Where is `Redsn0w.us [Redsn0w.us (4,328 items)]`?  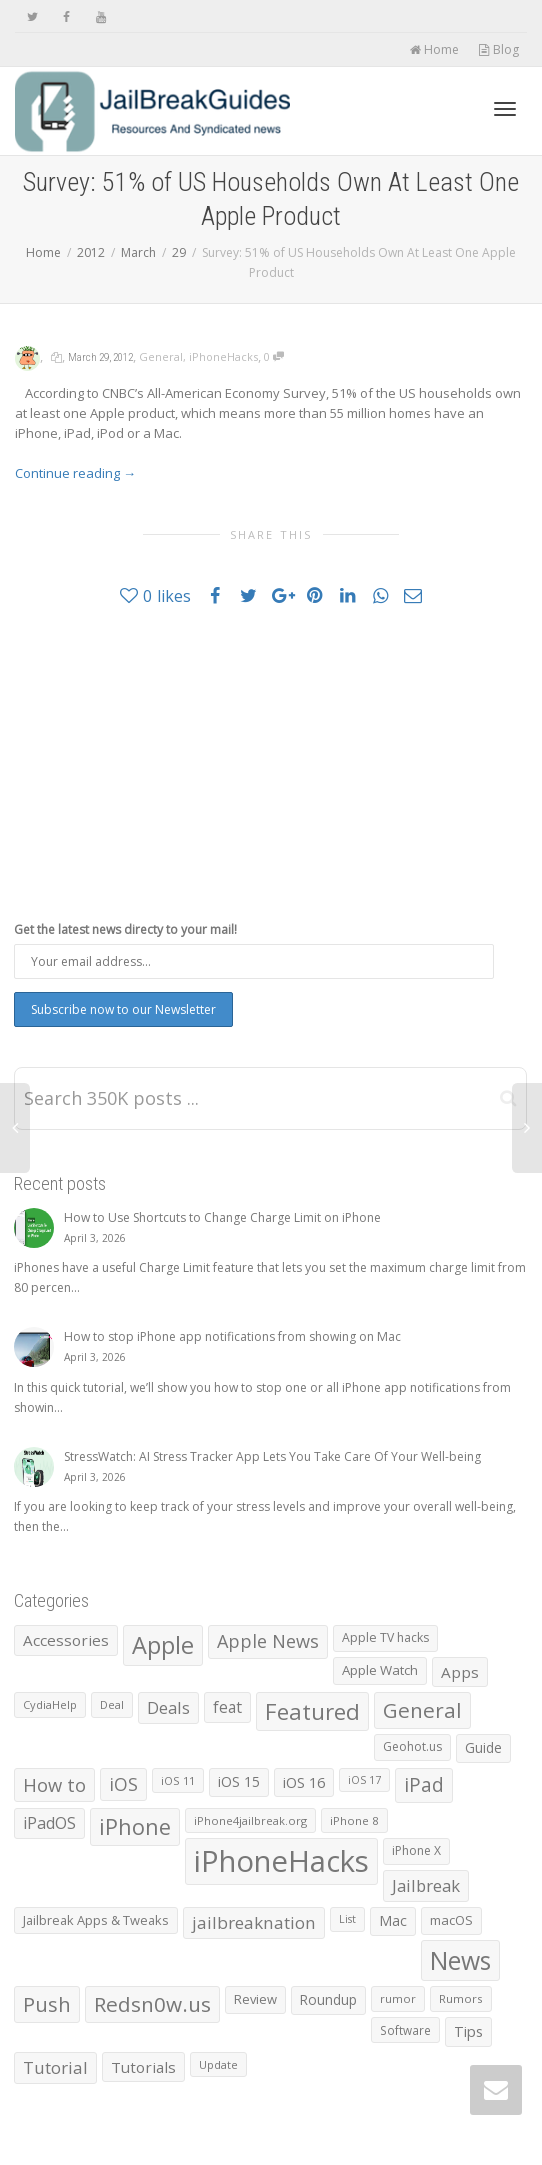
Redsn0w.us [Redsn0w.us (4,328 items)] is located at coordinates (152, 2004).